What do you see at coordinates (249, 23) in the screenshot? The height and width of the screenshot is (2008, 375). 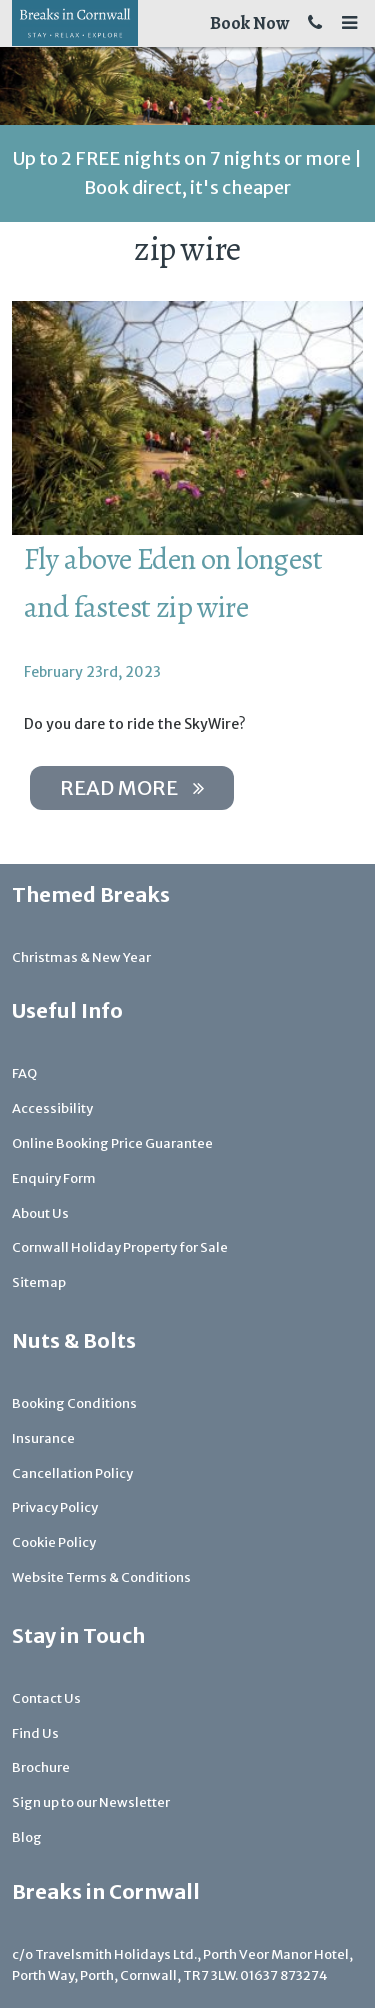 I see `Book Now` at bounding box center [249, 23].